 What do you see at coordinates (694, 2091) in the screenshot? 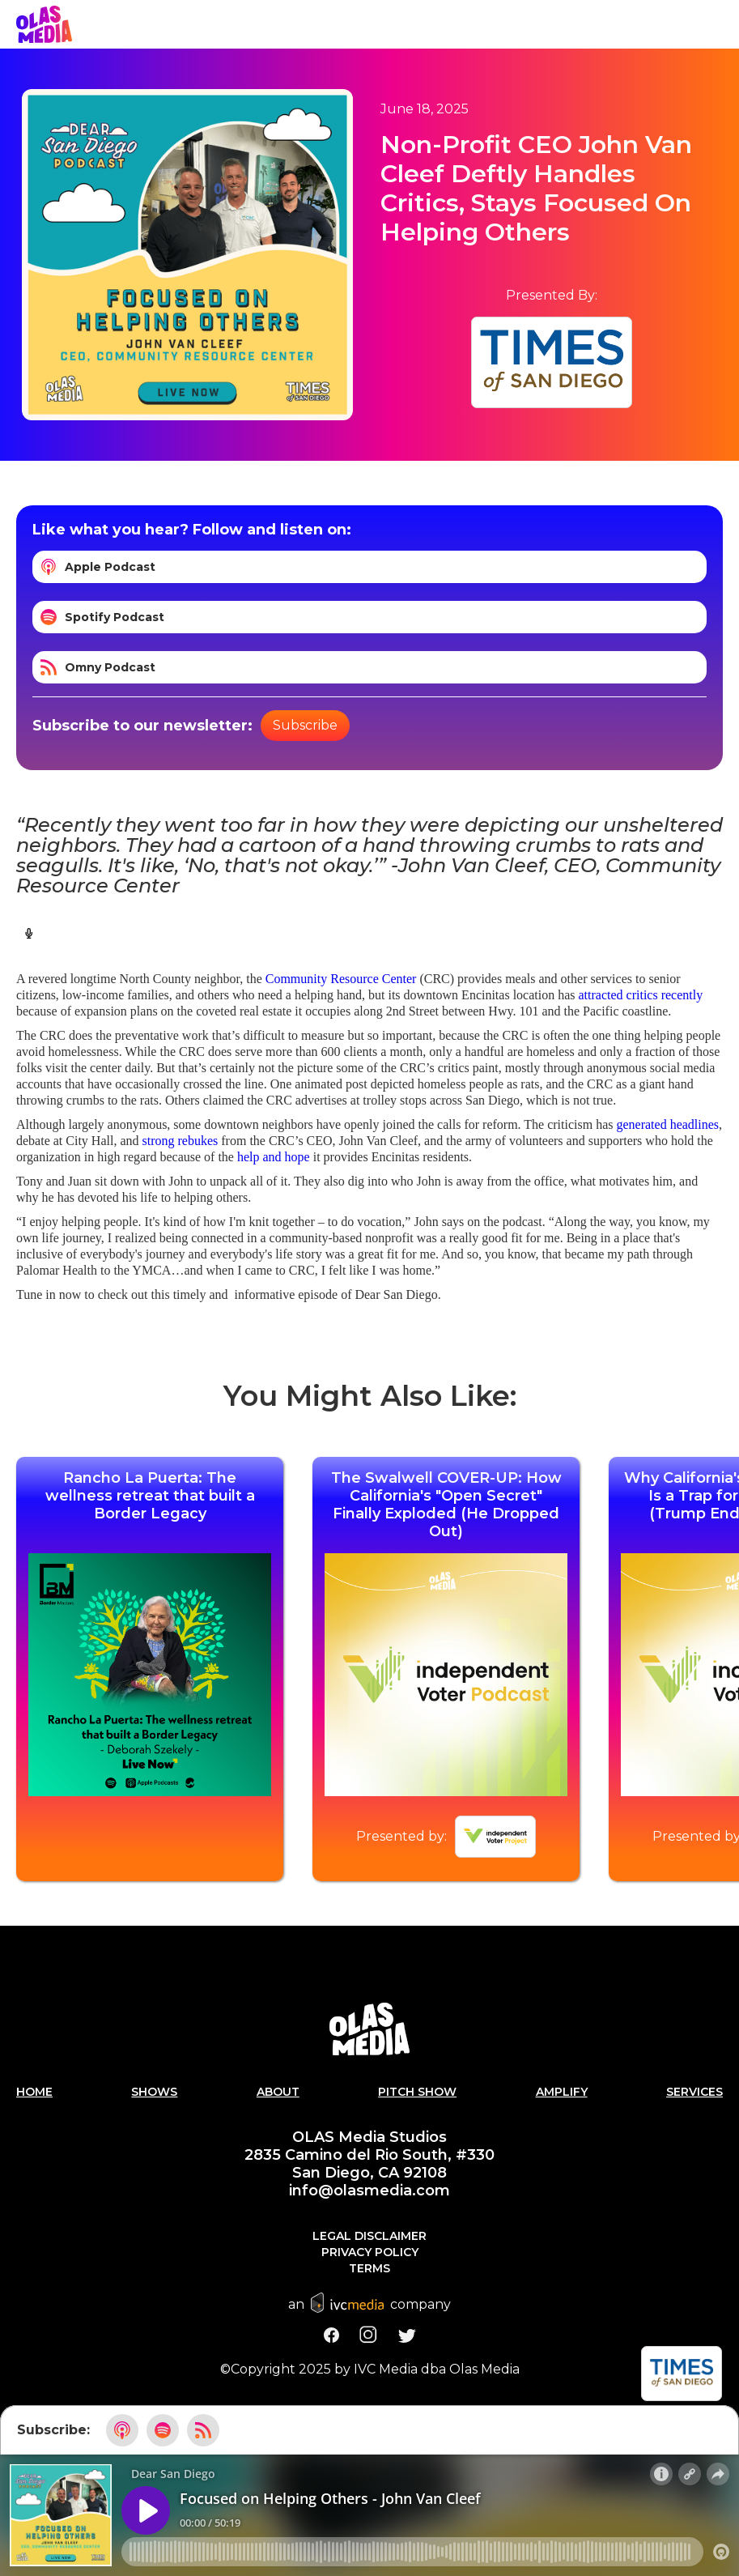
I see `Services` at bounding box center [694, 2091].